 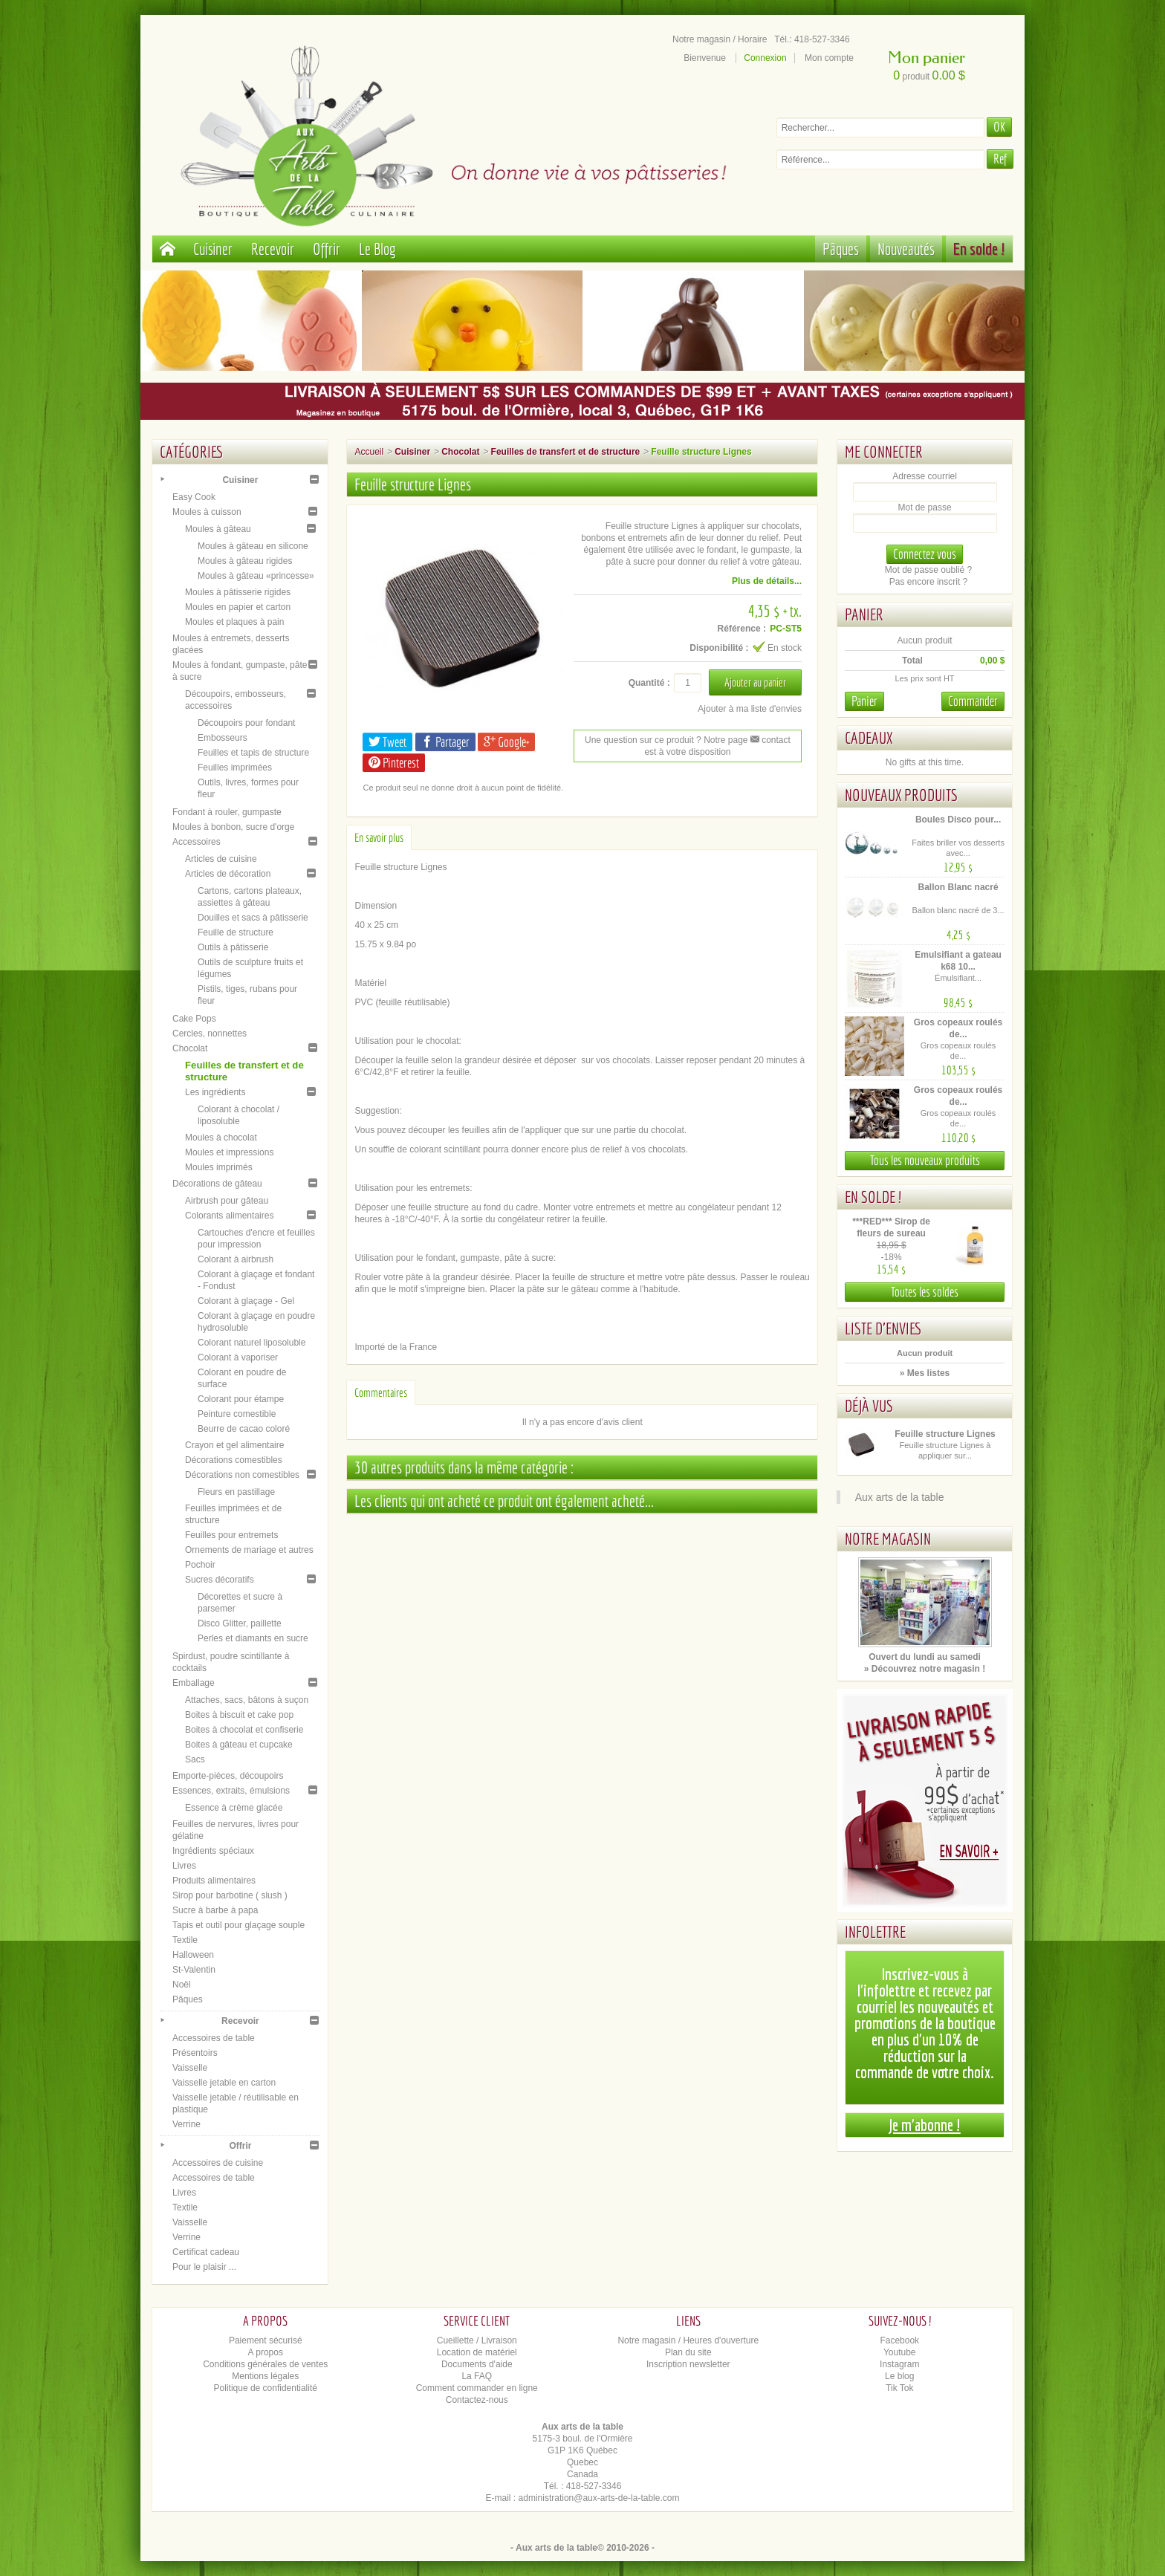 What do you see at coordinates (477, 2352) in the screenshot?
I see `Location de matériel` at bounding box center [477, 2352].